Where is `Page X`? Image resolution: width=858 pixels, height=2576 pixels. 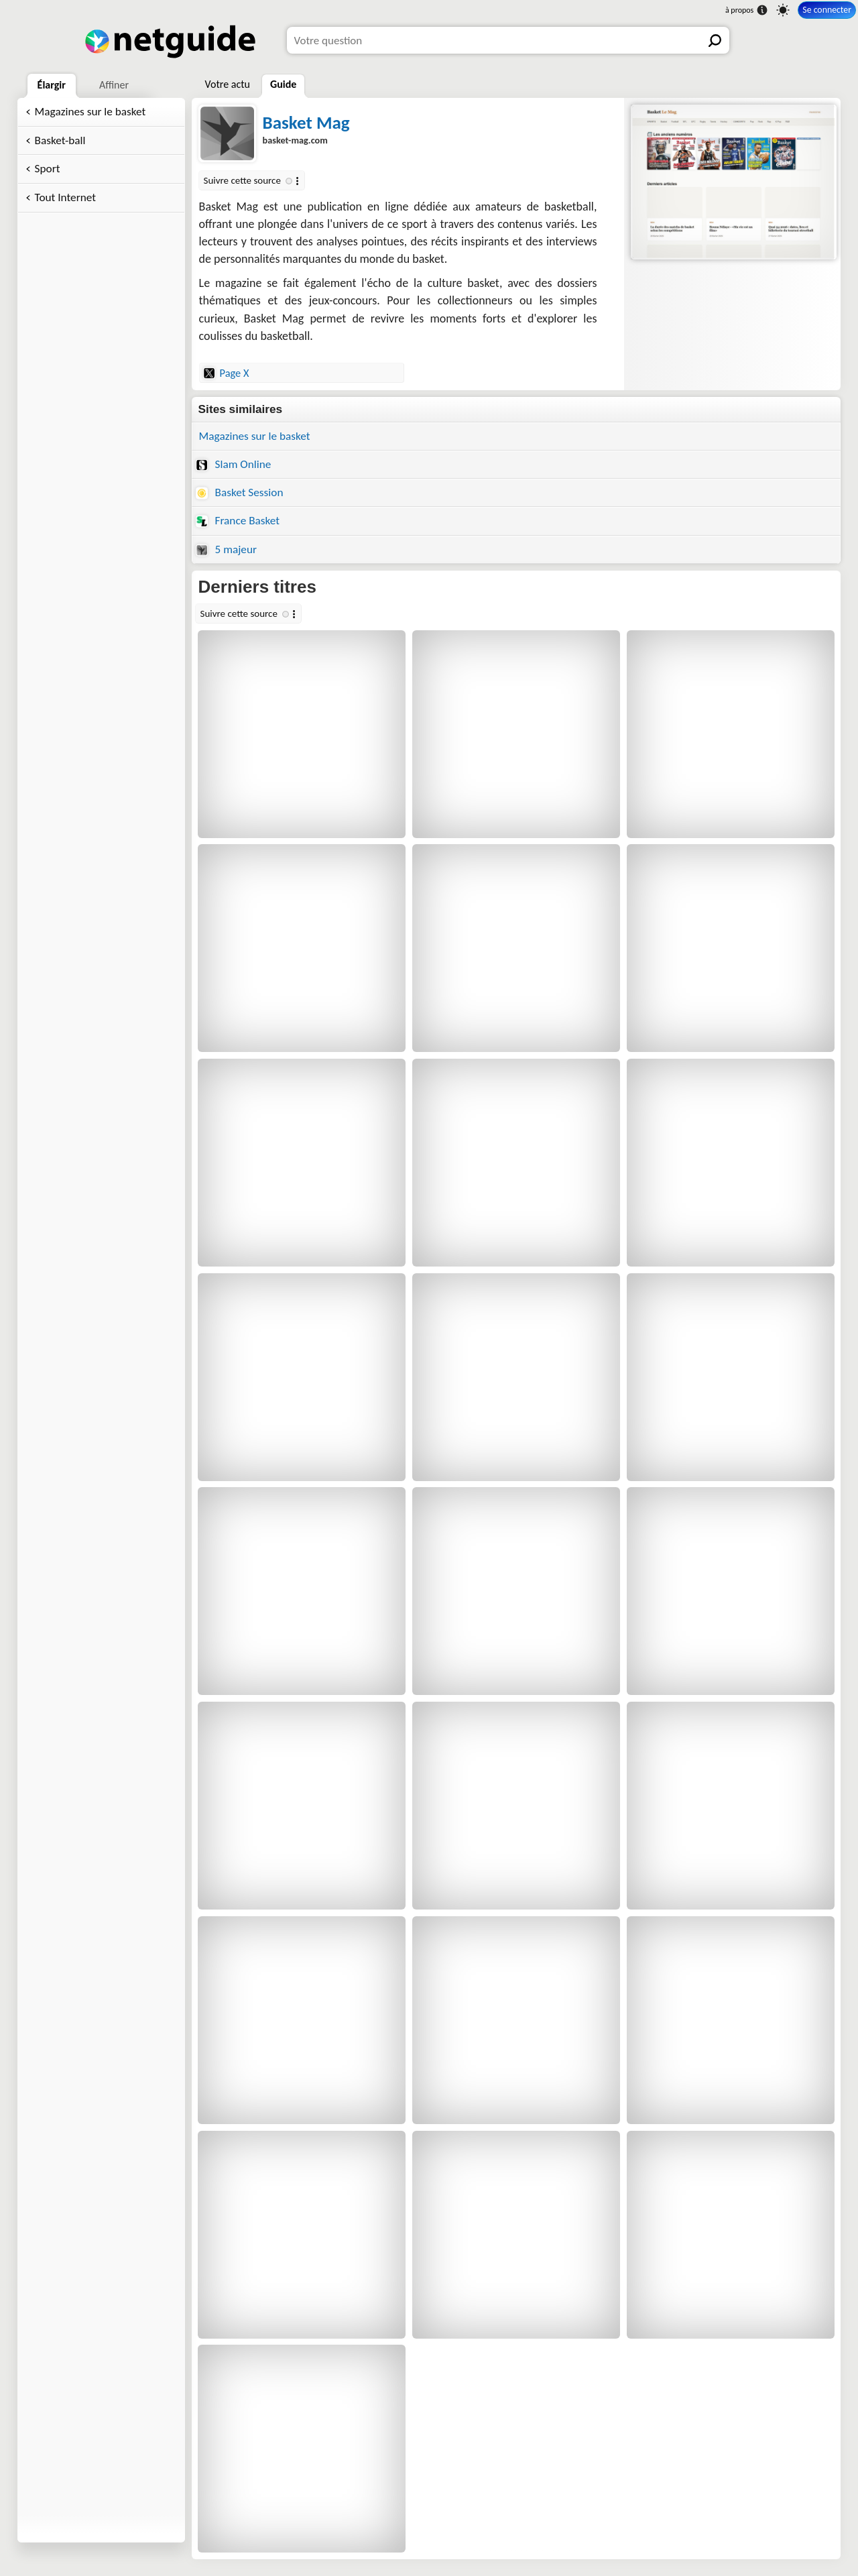 Page X is located at coordinates (226, 372).